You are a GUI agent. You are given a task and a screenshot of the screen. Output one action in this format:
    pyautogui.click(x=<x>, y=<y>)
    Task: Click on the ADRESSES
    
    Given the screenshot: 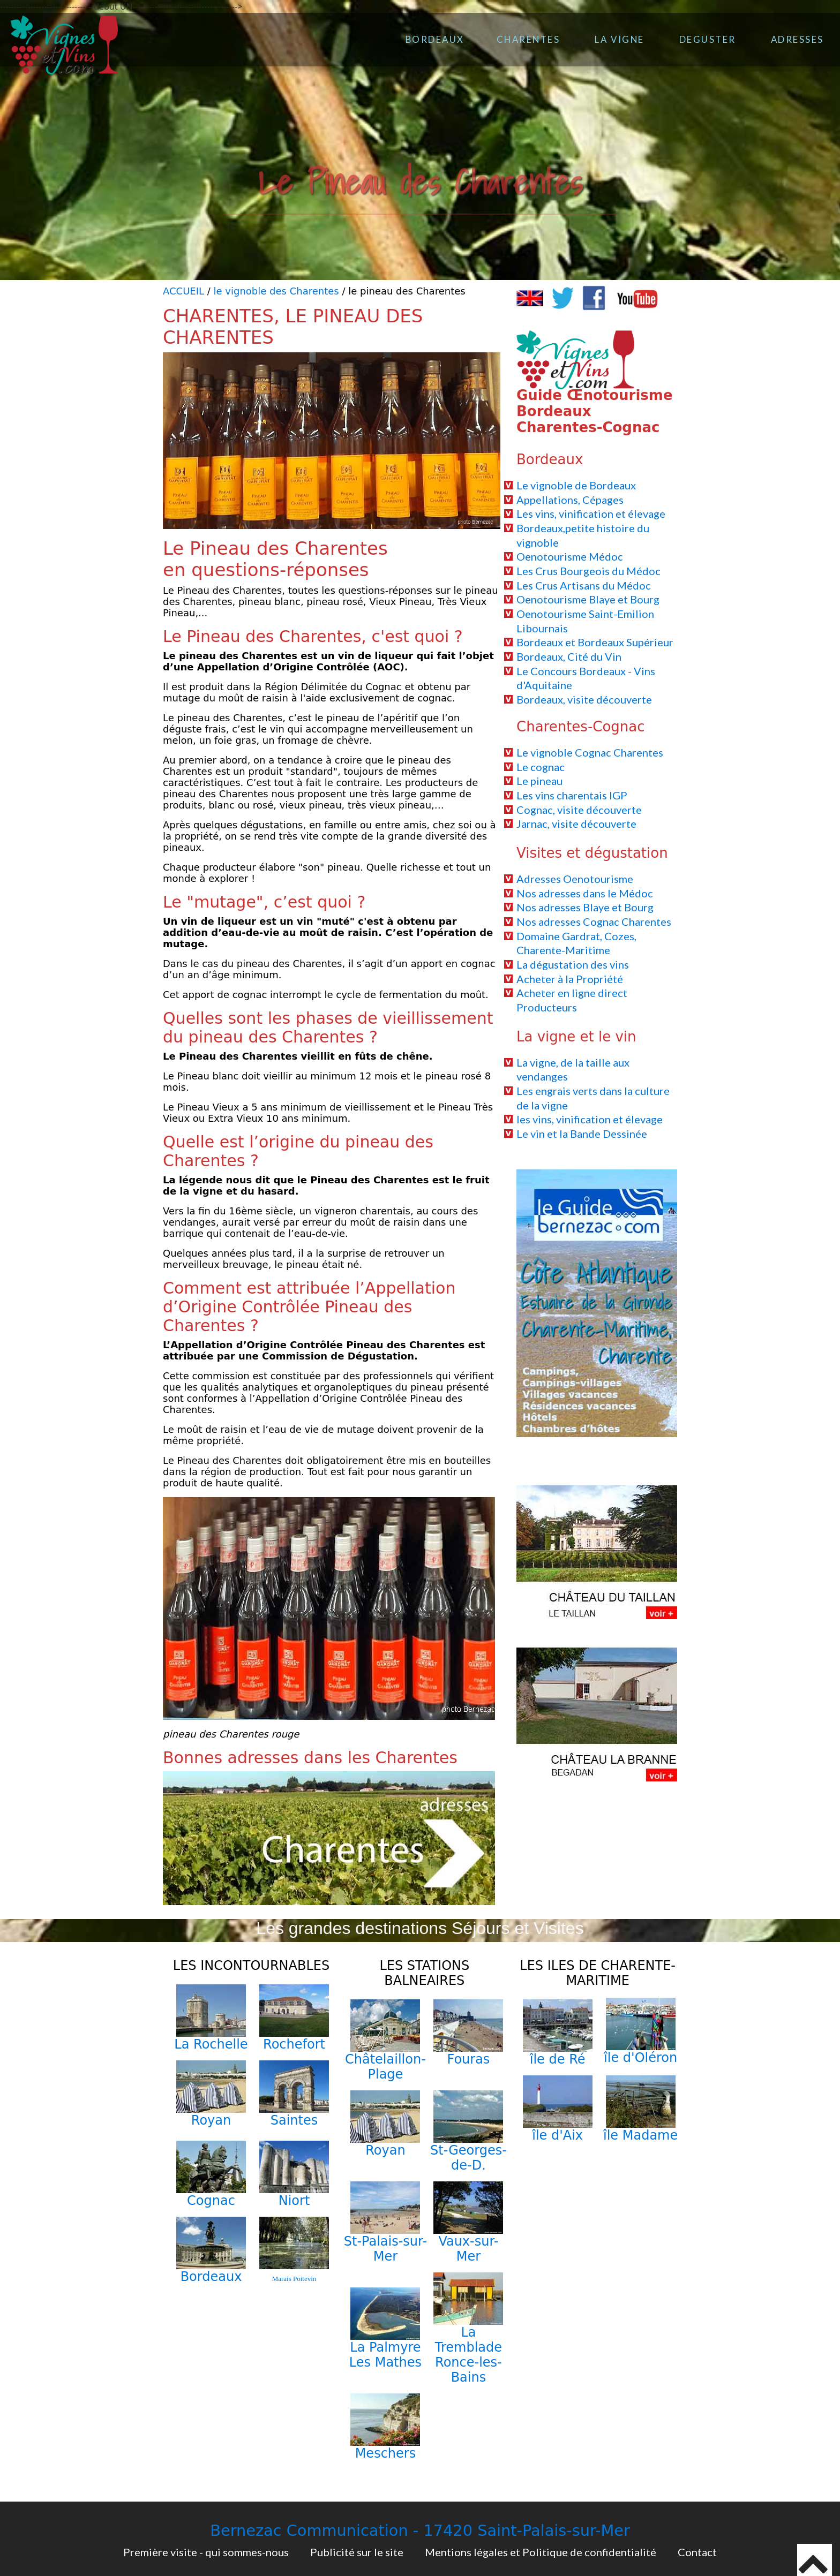 What is the action you would take?
    pyautogui.click(x=797, y=39)
    